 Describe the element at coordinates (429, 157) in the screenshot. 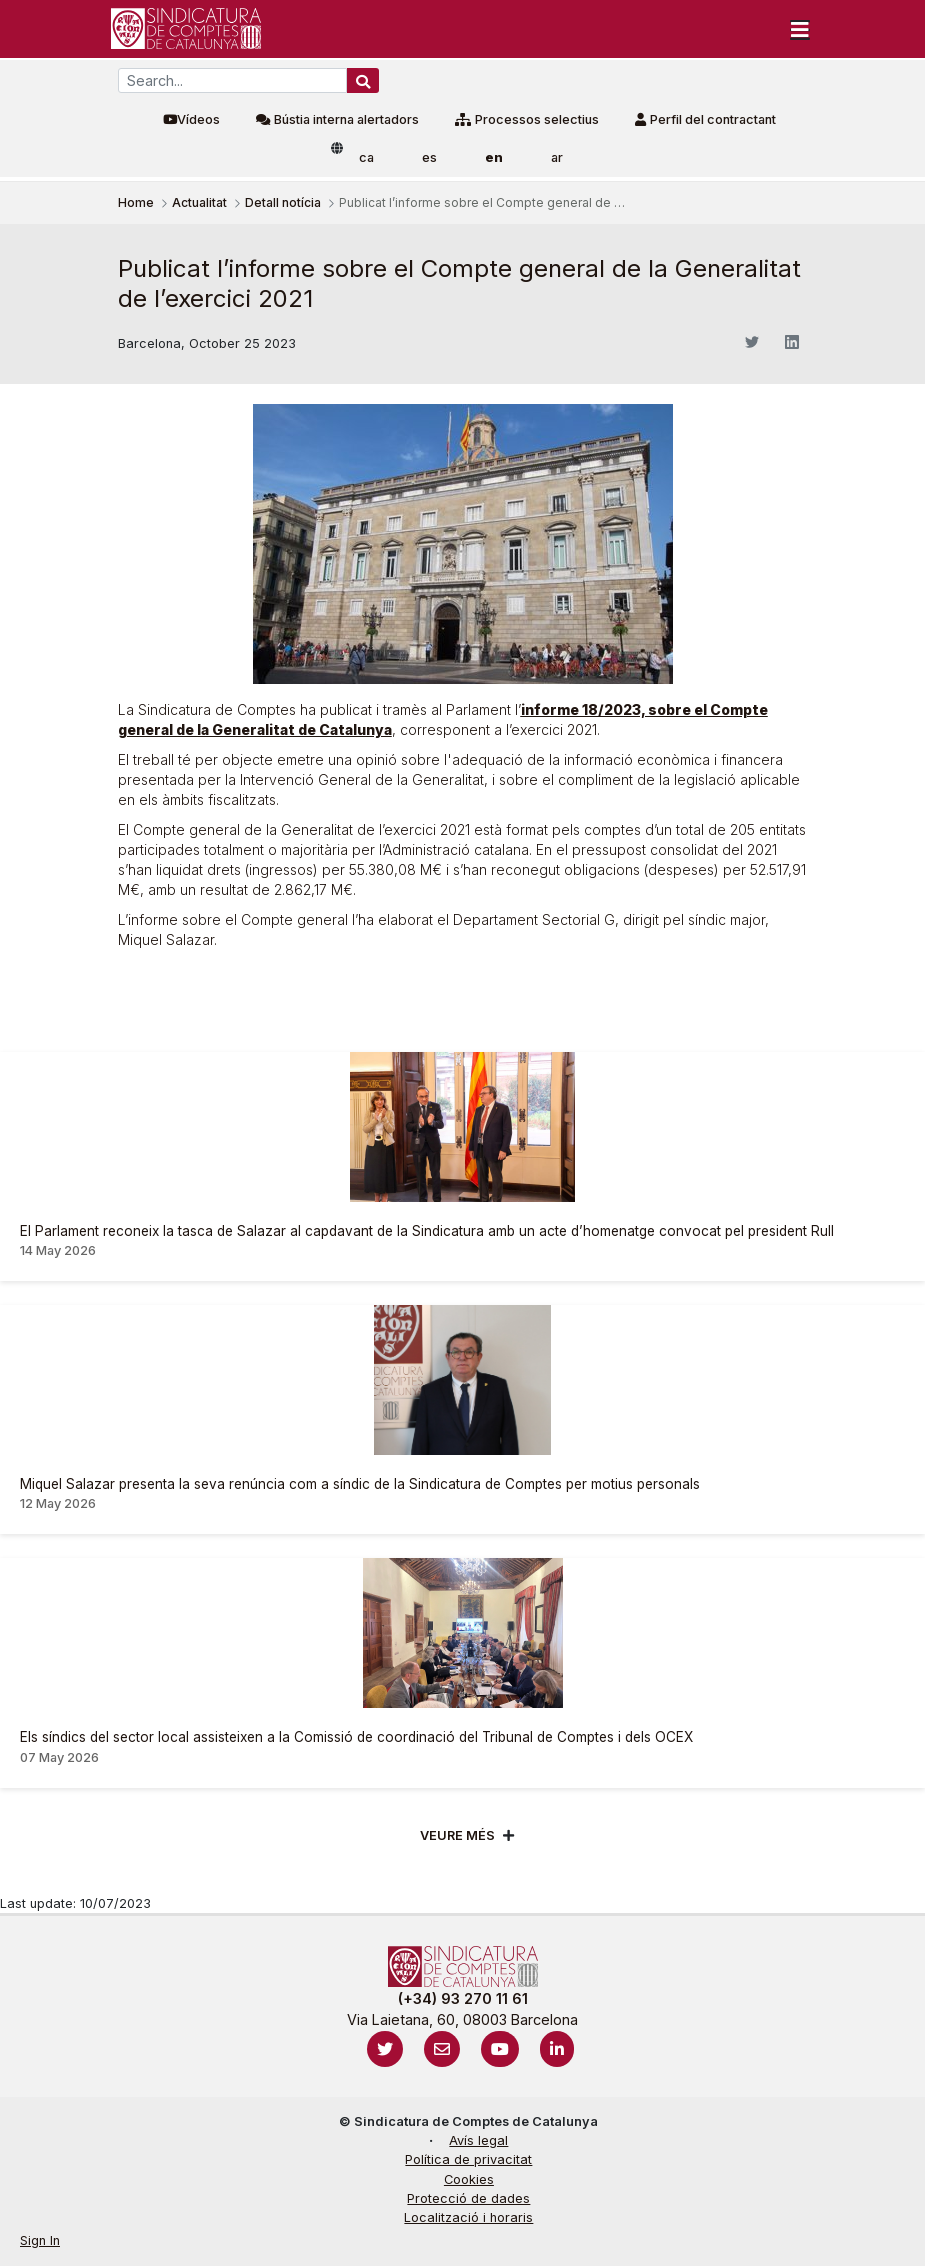

I see `es` at that location.